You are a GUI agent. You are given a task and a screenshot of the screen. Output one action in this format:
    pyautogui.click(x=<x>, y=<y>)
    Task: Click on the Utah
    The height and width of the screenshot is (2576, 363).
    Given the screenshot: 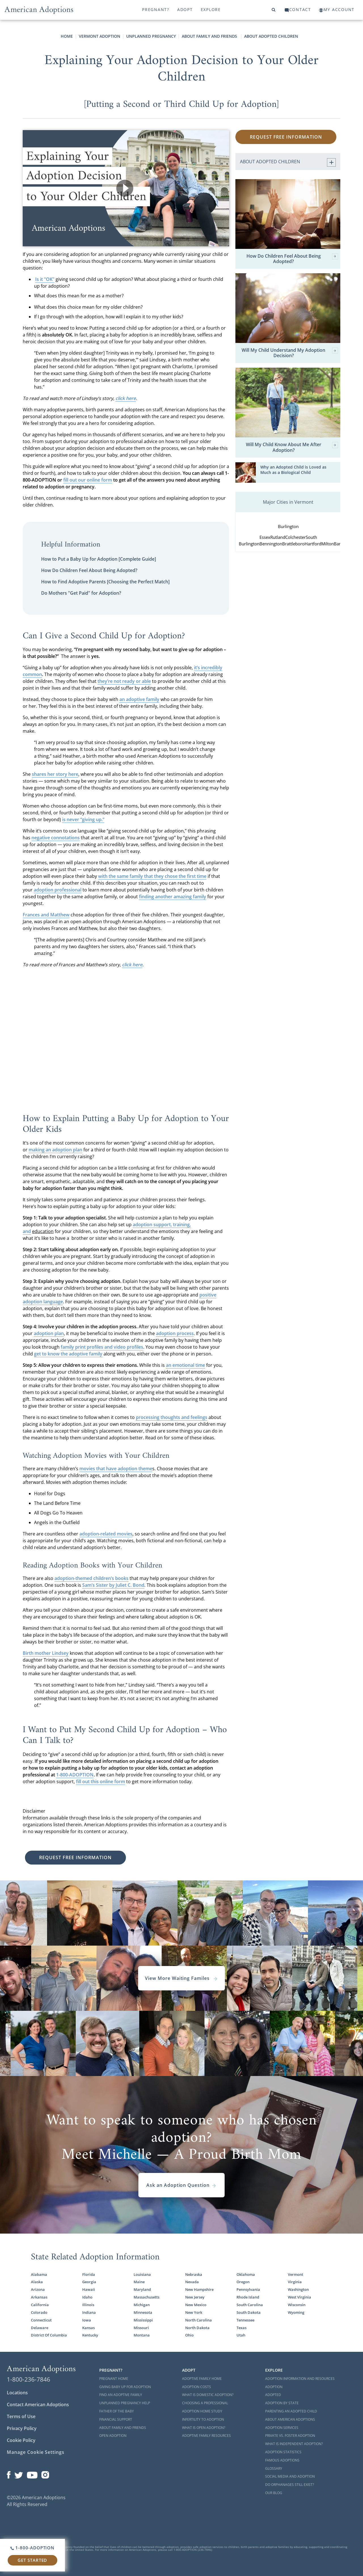 What is the action you would take?
    pyautogui.click(x=241, y=2335)
    